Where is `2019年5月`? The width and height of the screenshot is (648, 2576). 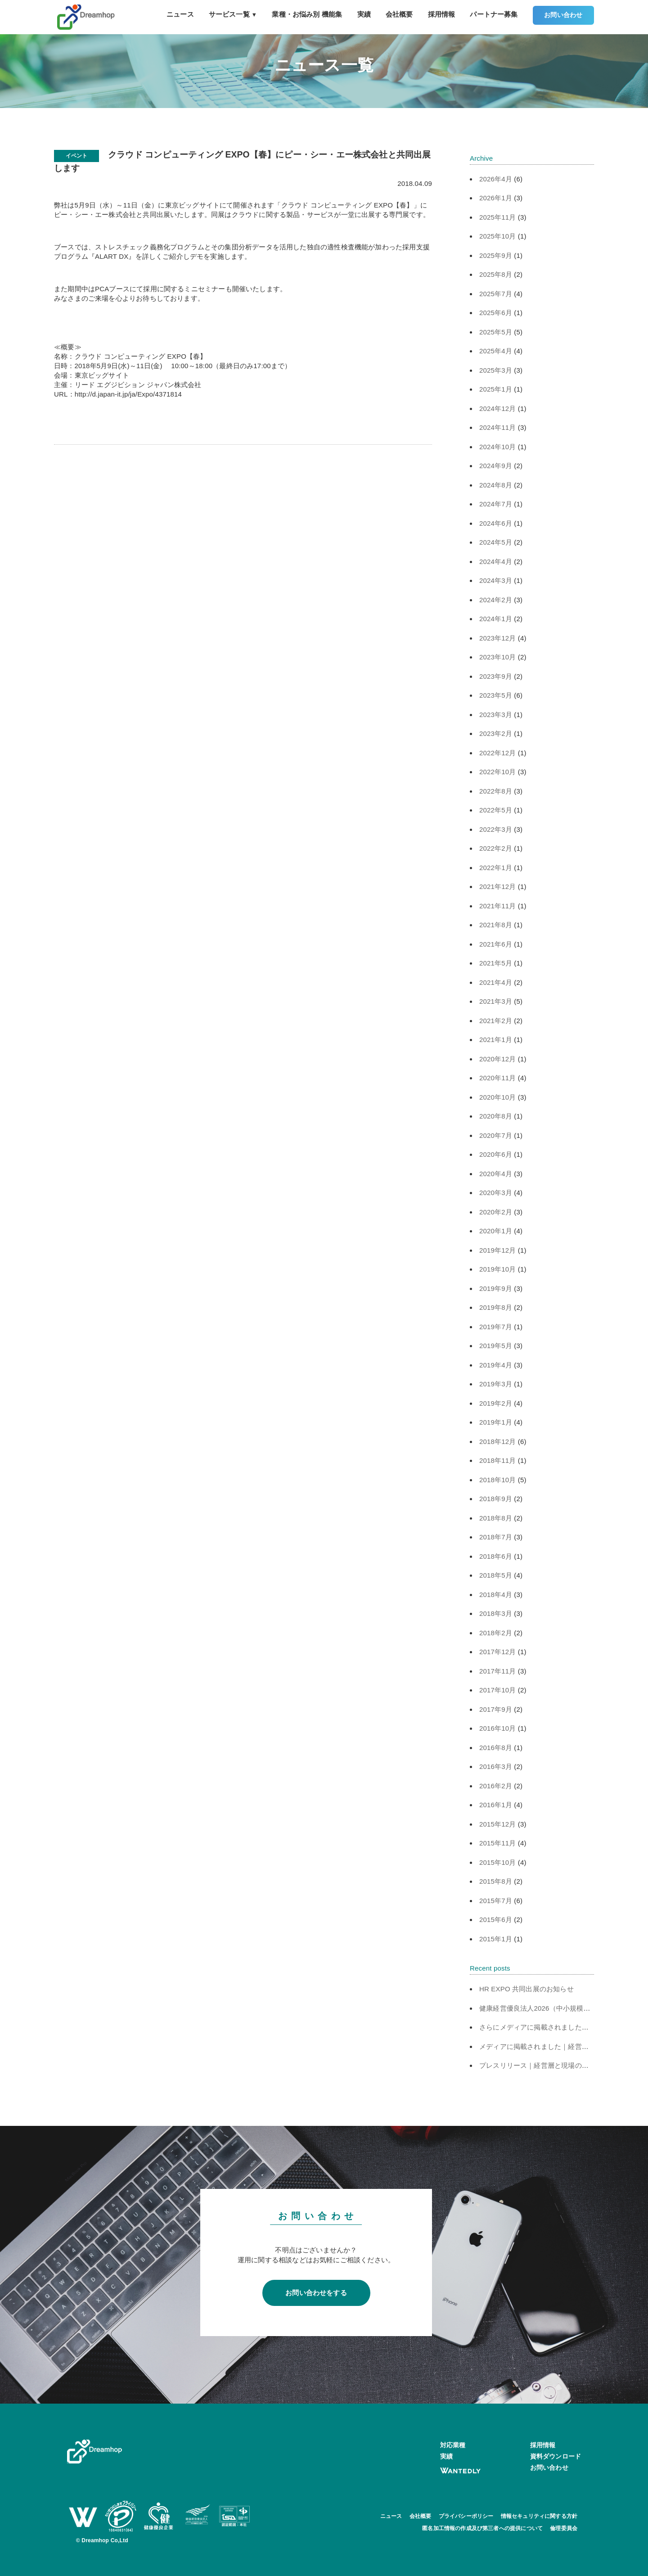
2019年5月 is located at coordinates (495, 1345).